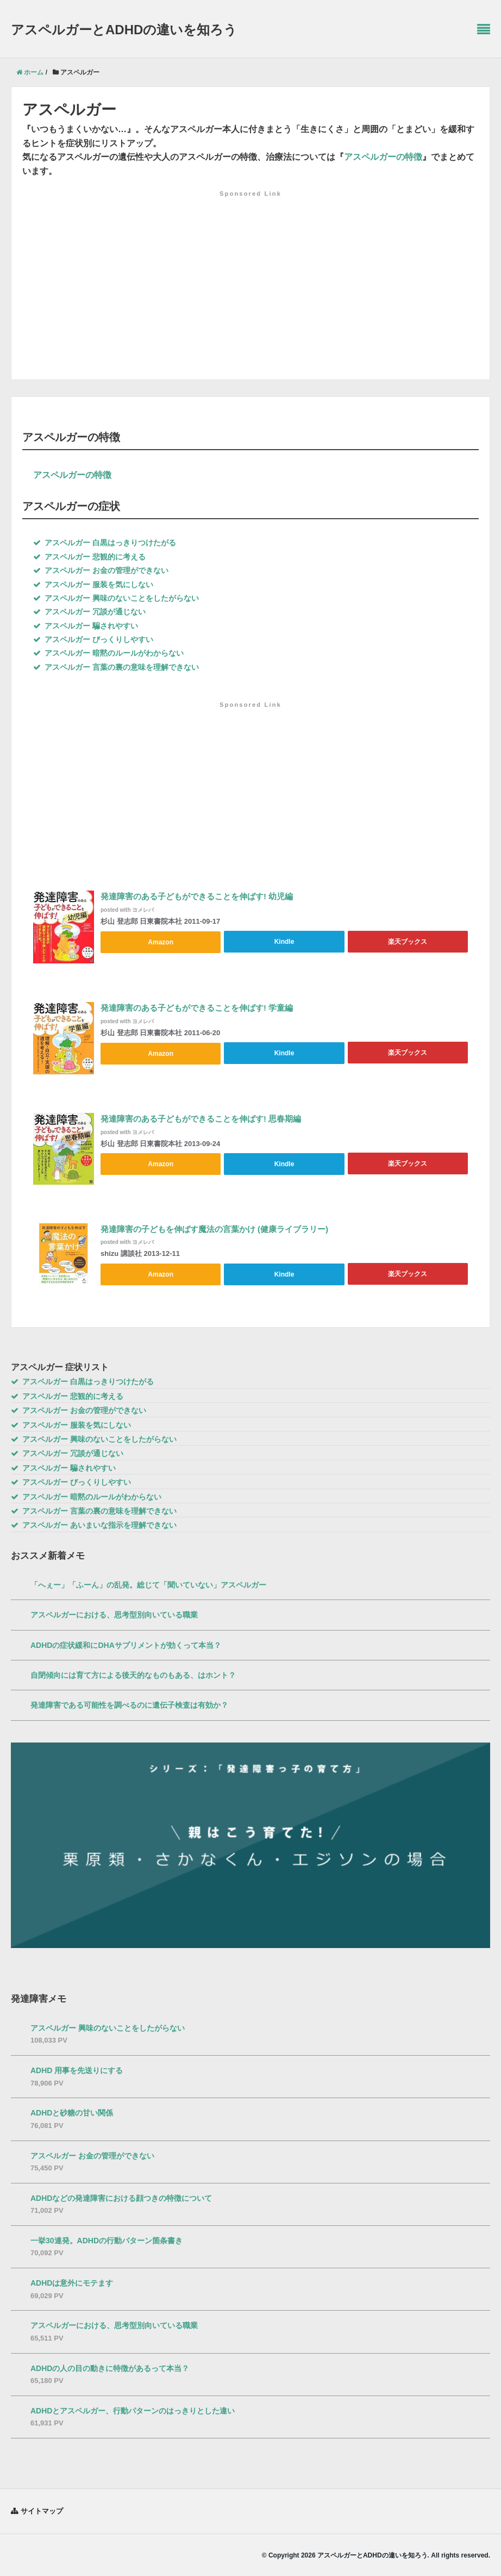 This screenshot has width=501, height=2576. I want to click on アスペルガー あいまいな指示を理解できない, so click(94, 1524).